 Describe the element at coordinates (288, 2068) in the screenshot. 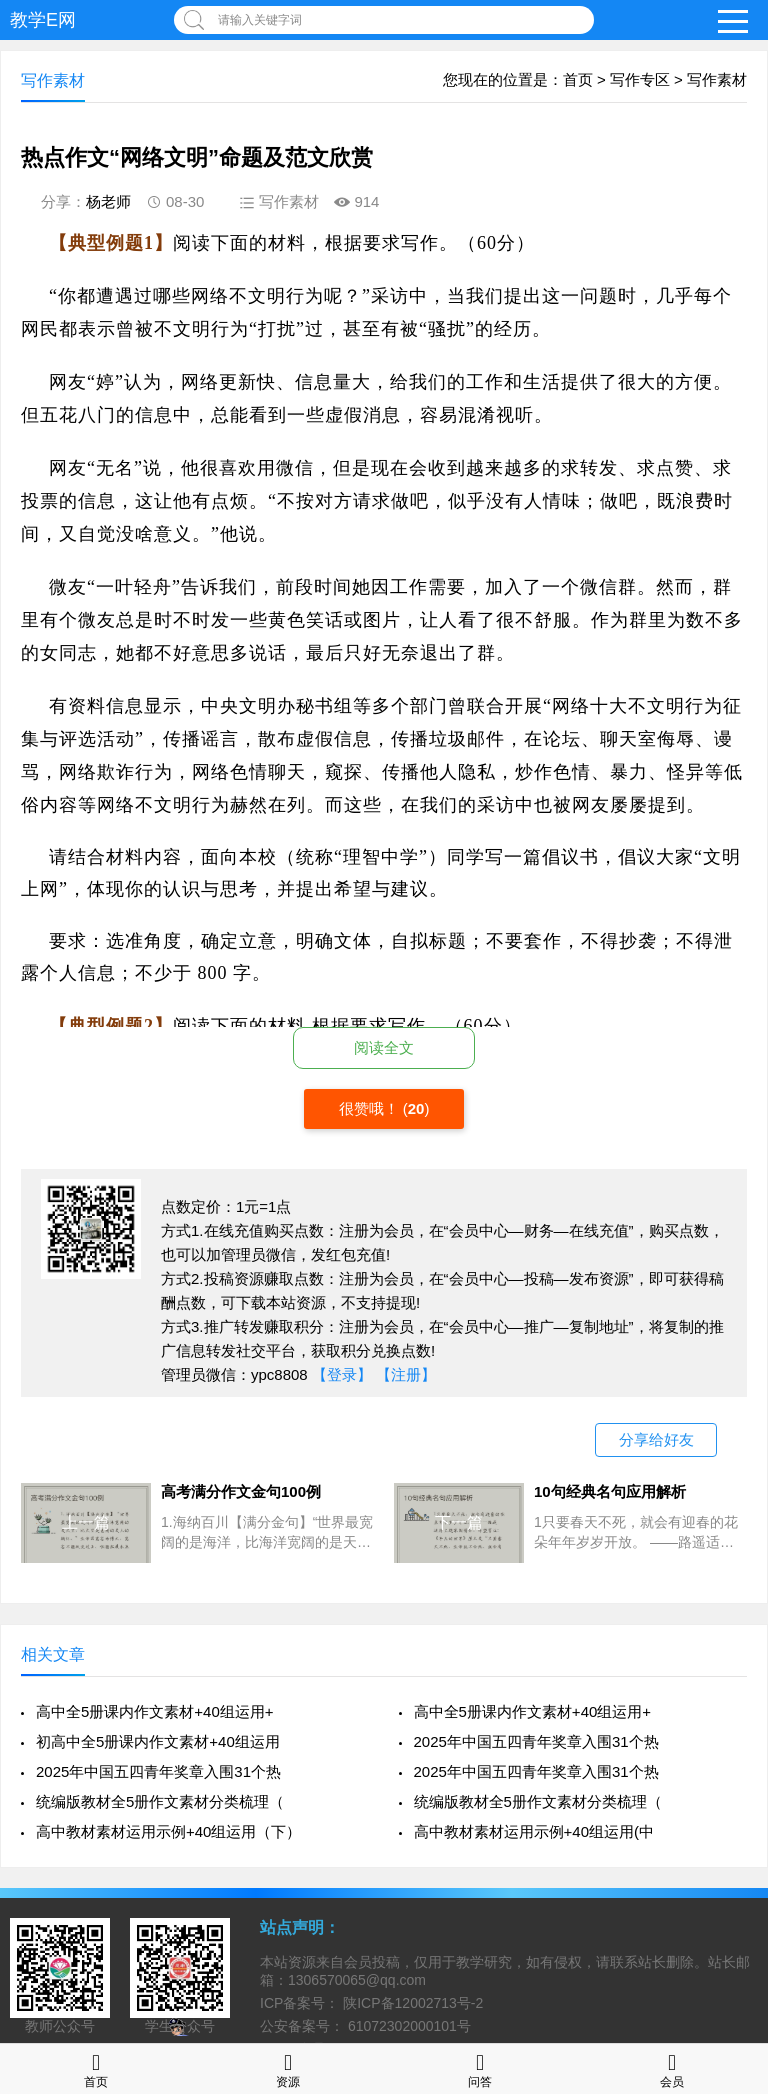

I see `资源` at that location.